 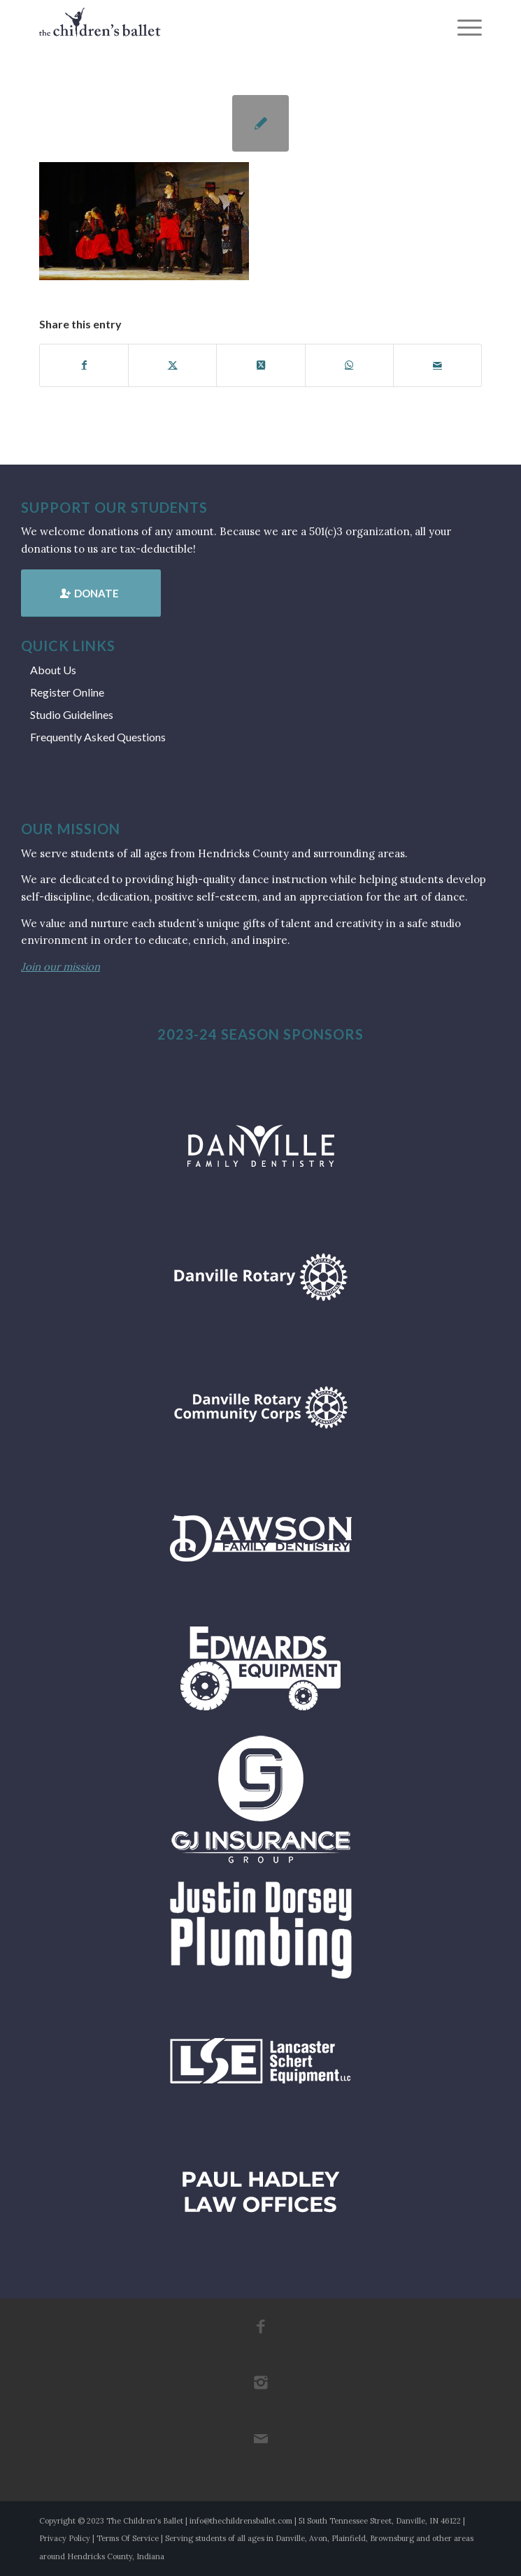 I want to click on 51 South Tennessee Street, Danville, IN 46122, so click(x=380, y=2521).